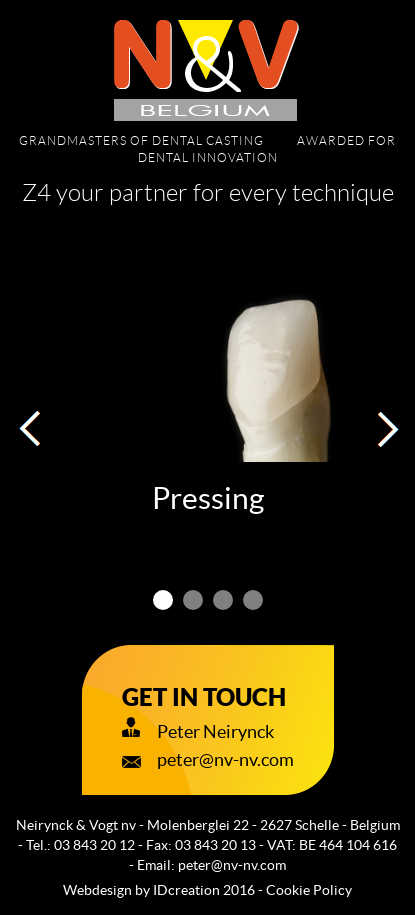  Describe the element at coordinates (232, 865) in the screenshot. I see `peter@nv-nv.com` at that location.